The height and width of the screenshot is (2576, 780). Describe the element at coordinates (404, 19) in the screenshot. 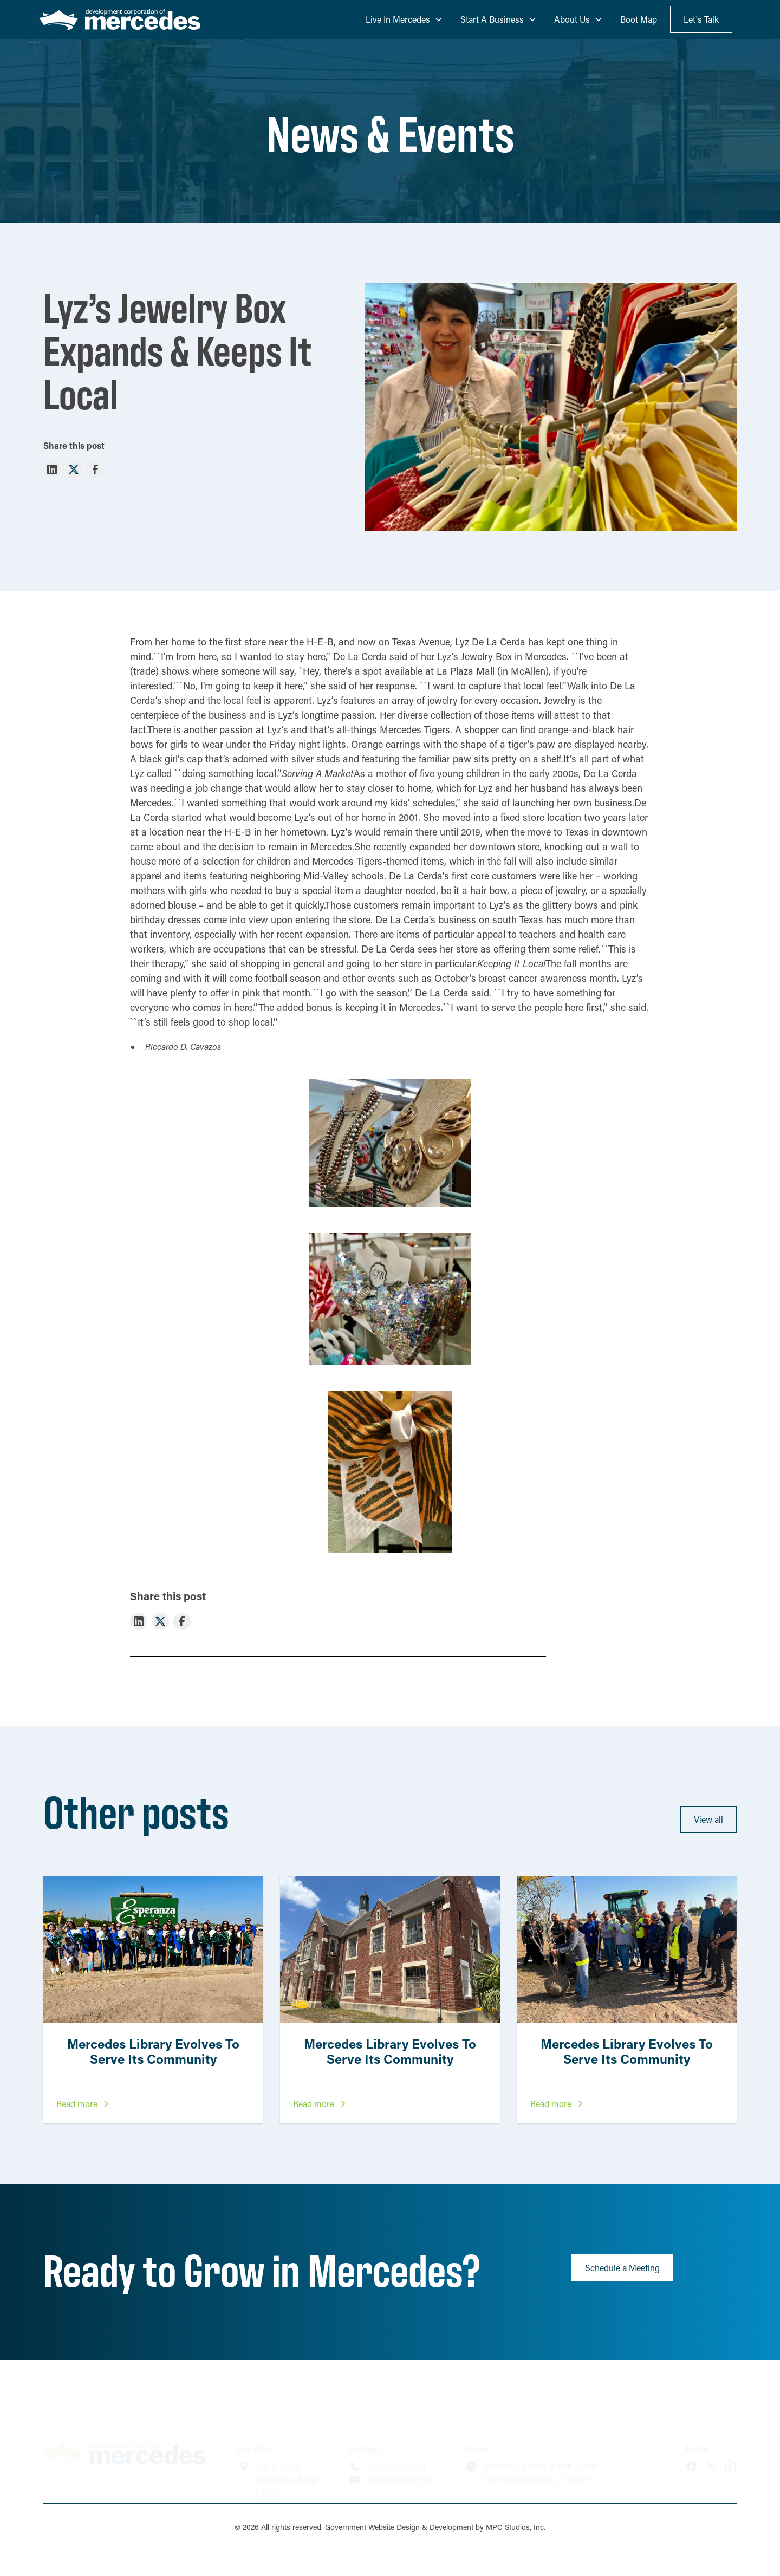

I see `[button]` at that location.